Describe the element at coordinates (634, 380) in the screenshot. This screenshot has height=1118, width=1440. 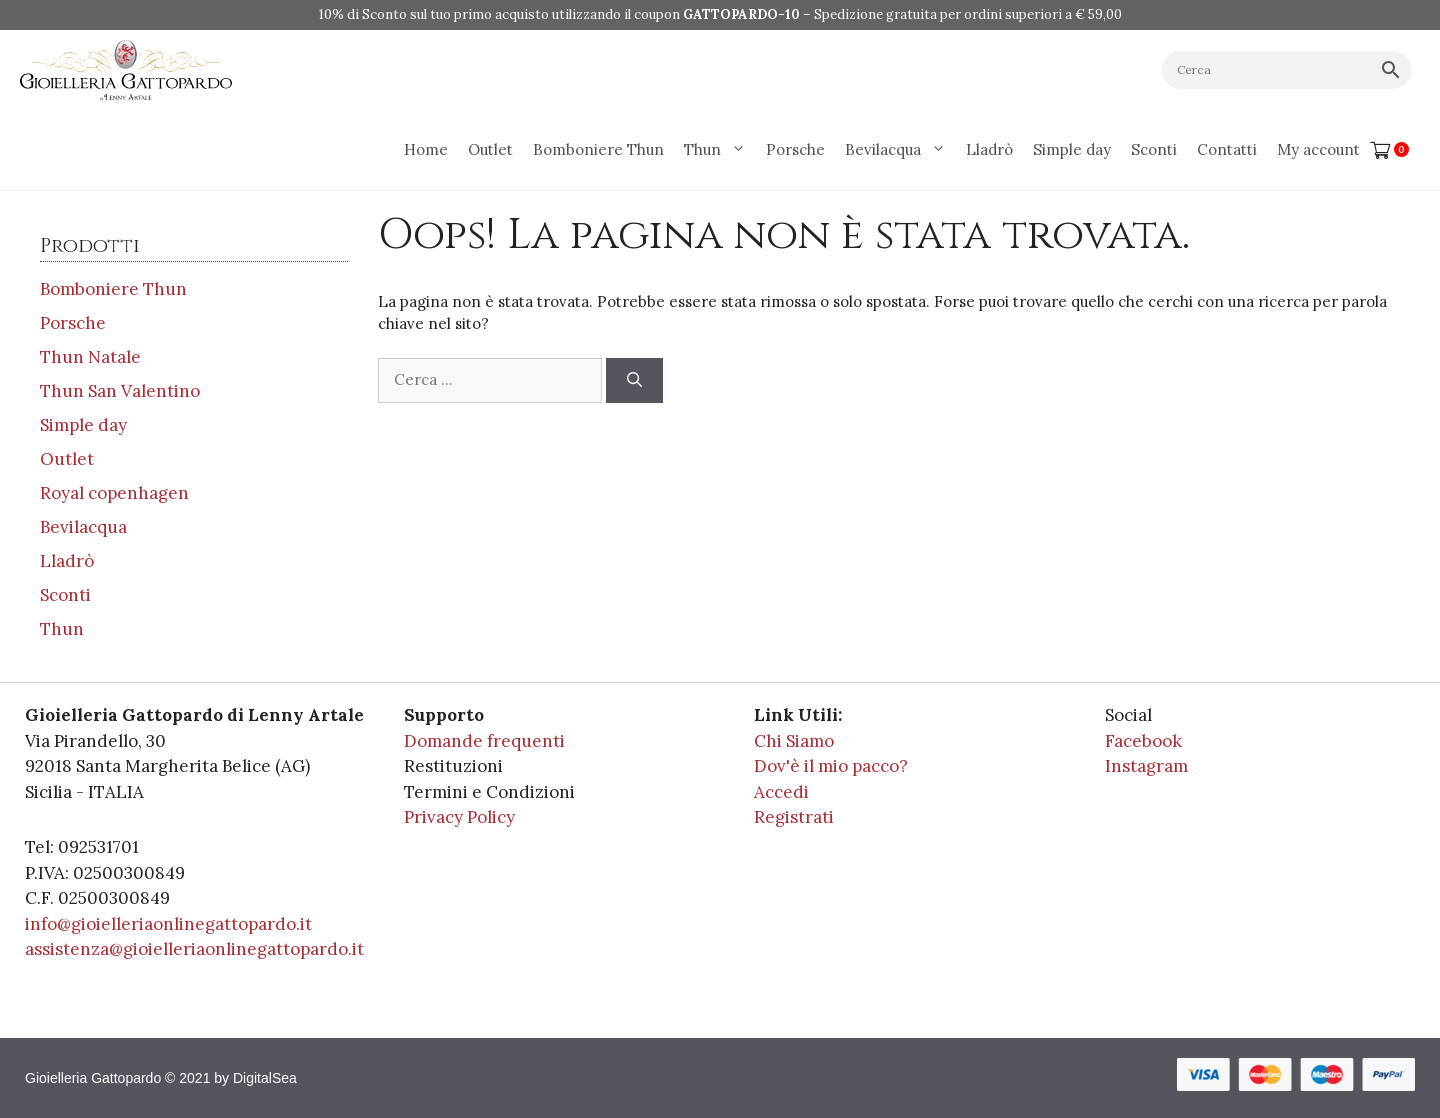
I see `[Cerca]` at that location.